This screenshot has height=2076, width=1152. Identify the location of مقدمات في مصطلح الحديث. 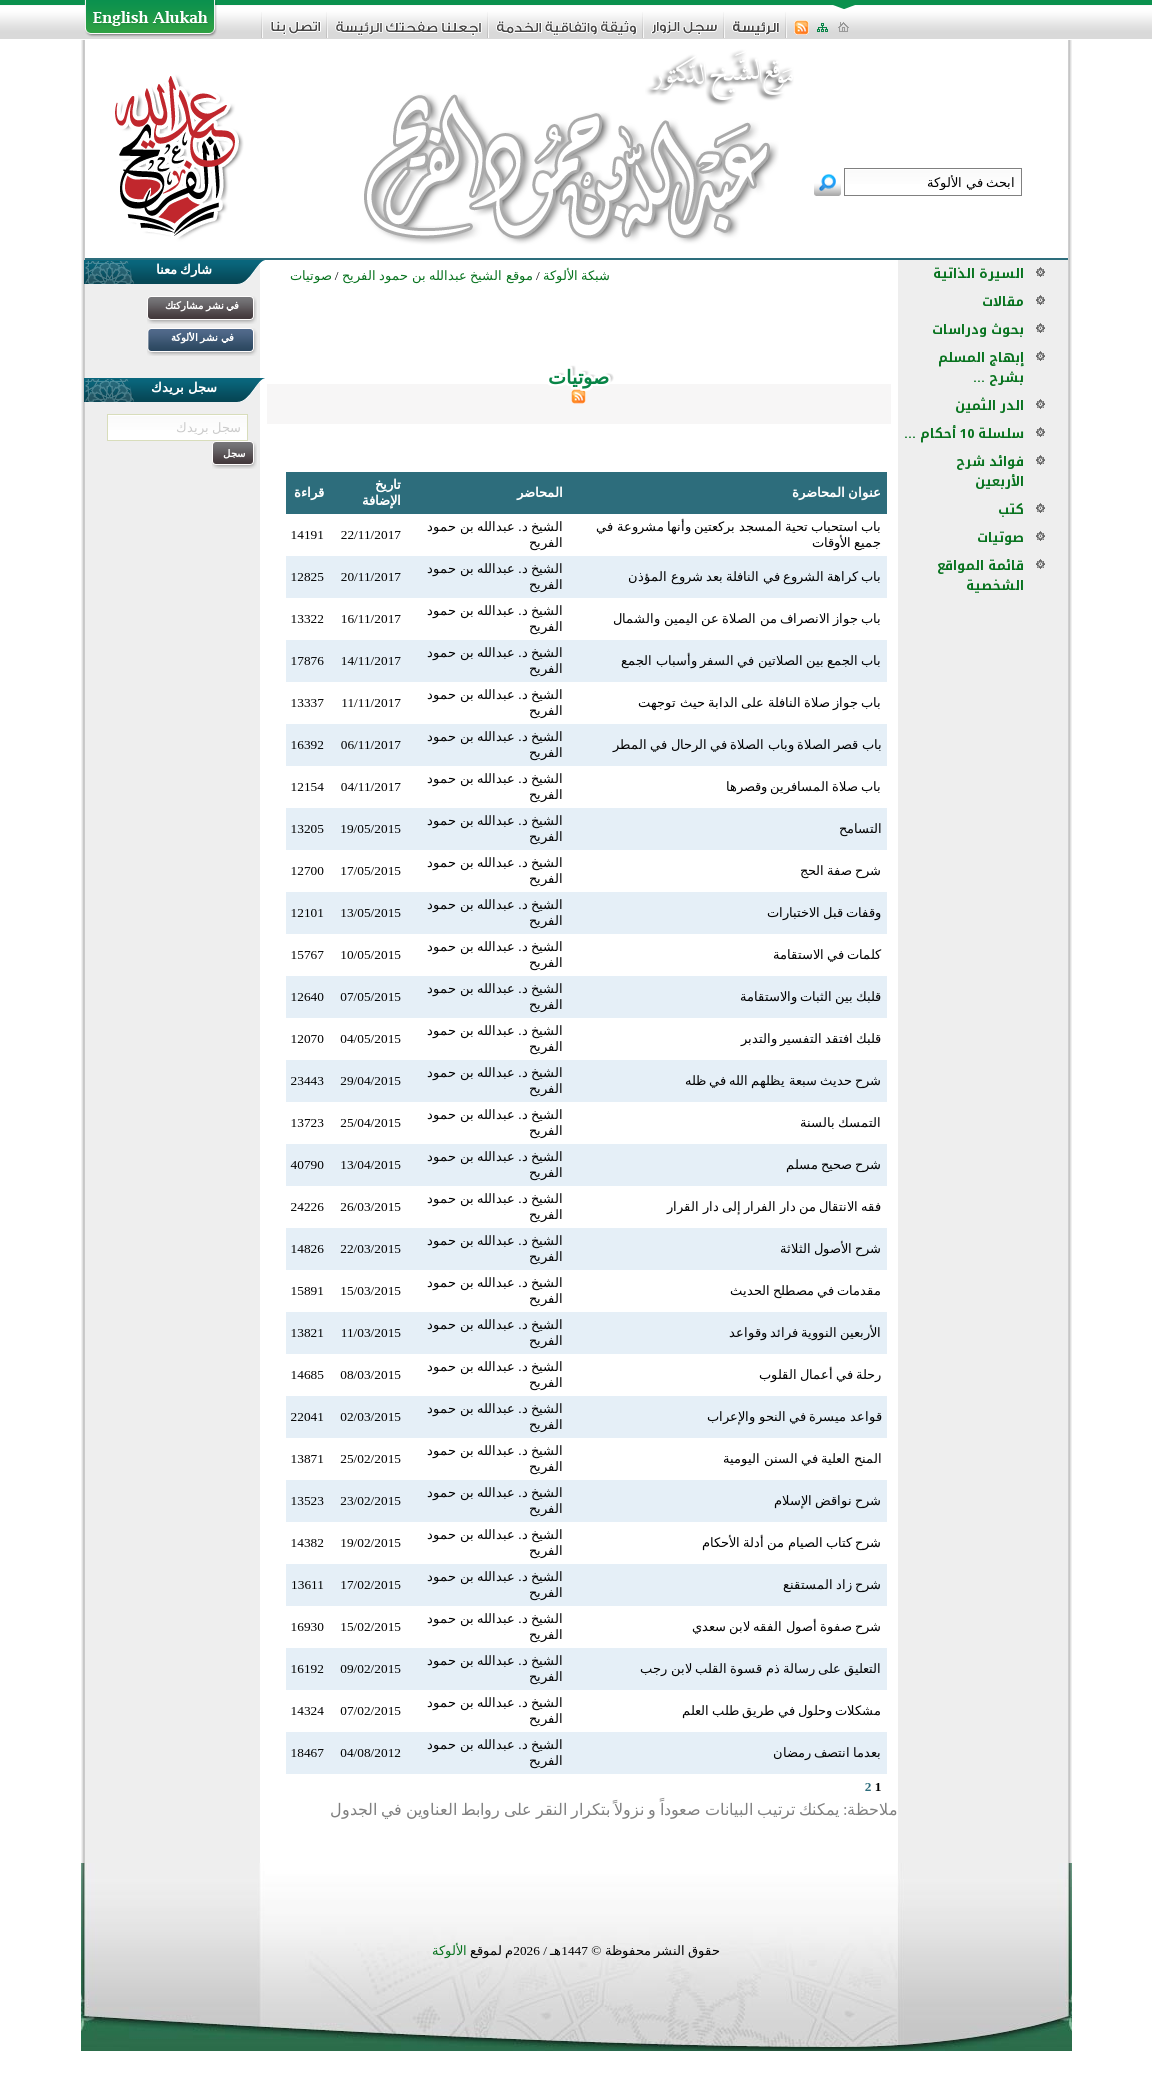
(806, 1290).